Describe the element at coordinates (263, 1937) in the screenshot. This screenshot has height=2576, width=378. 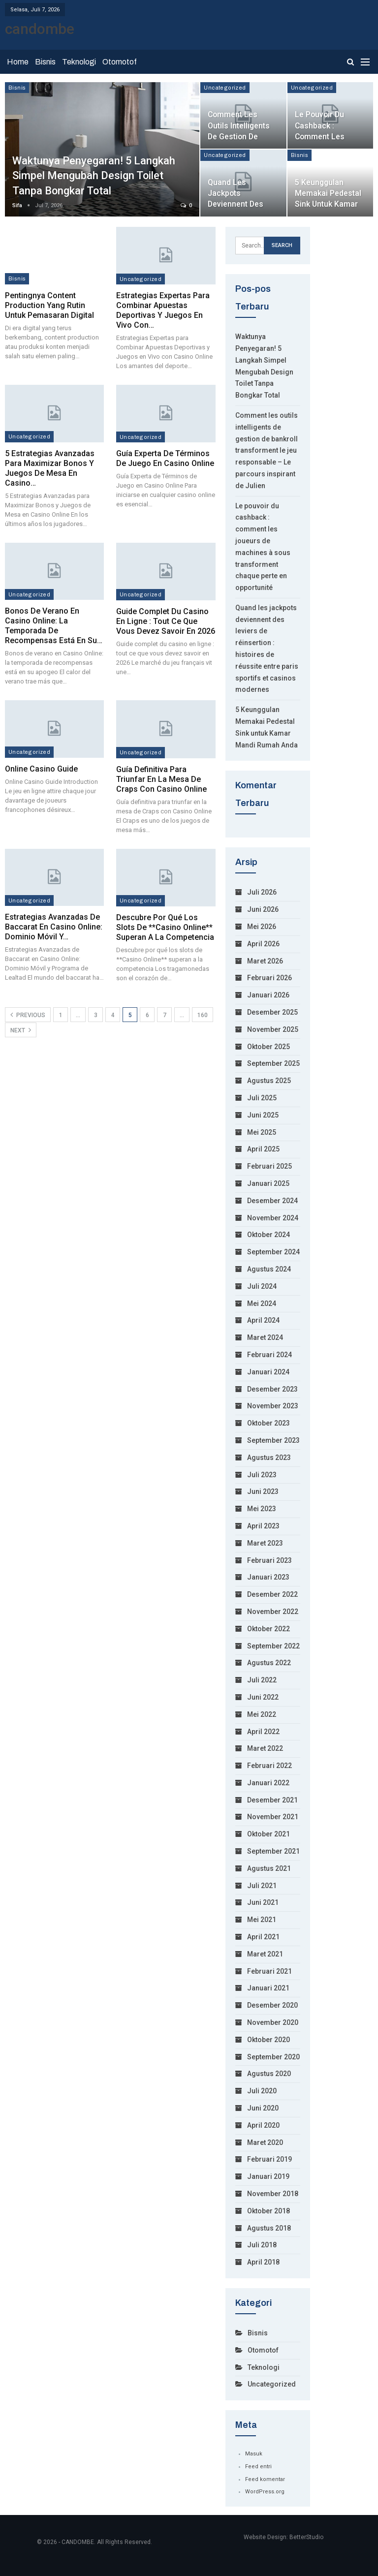
I see `April 2021` at that location.